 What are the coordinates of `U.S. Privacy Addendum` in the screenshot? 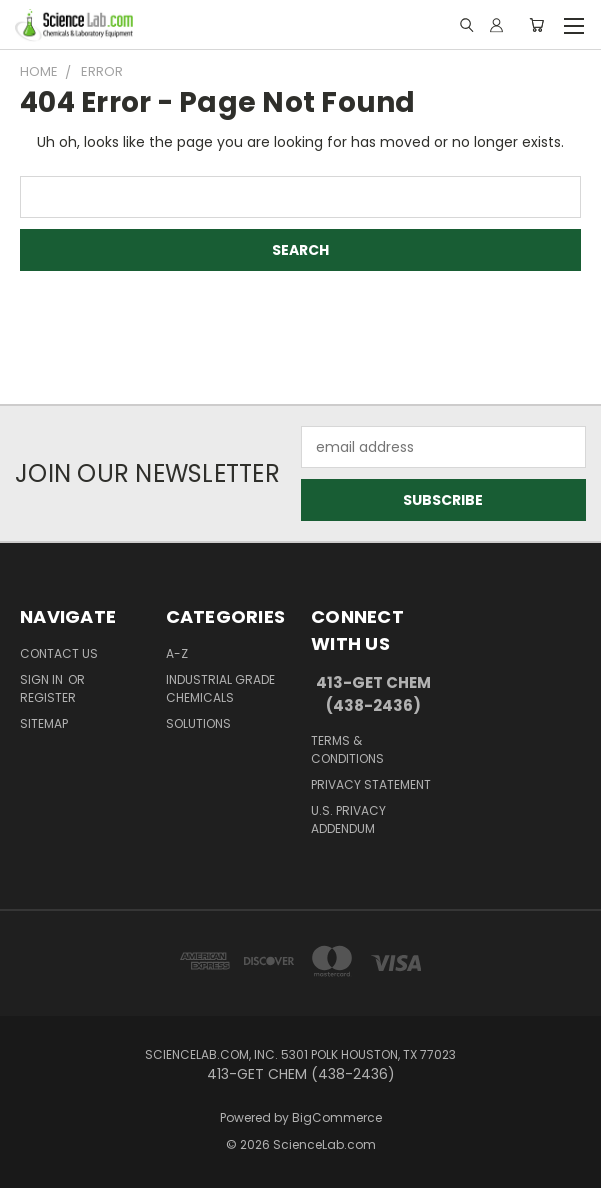 It's located at (348, 819).